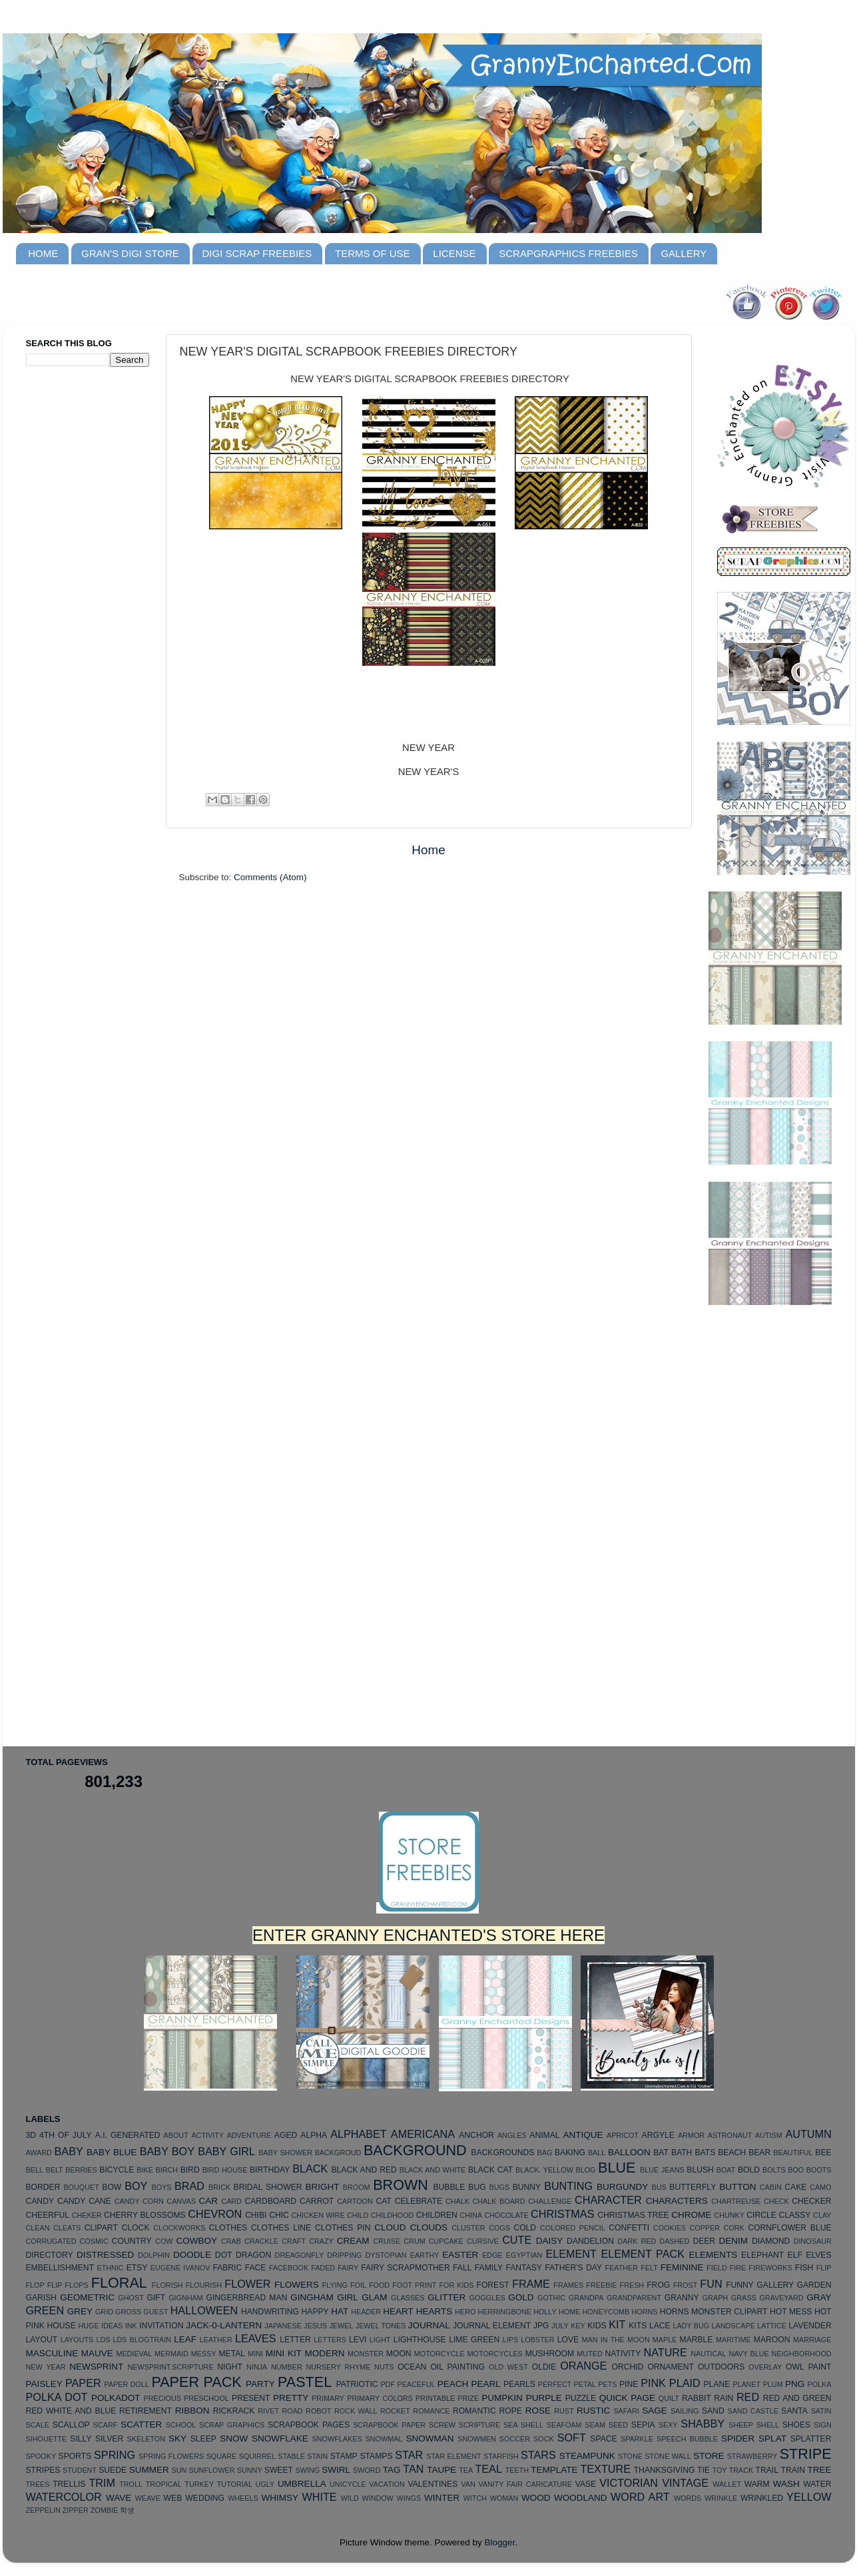 This screenshot has height=2576, width=857. Describe the element at coordinates (705, 2228) in the screenshot. I see `COPPER` at that location.